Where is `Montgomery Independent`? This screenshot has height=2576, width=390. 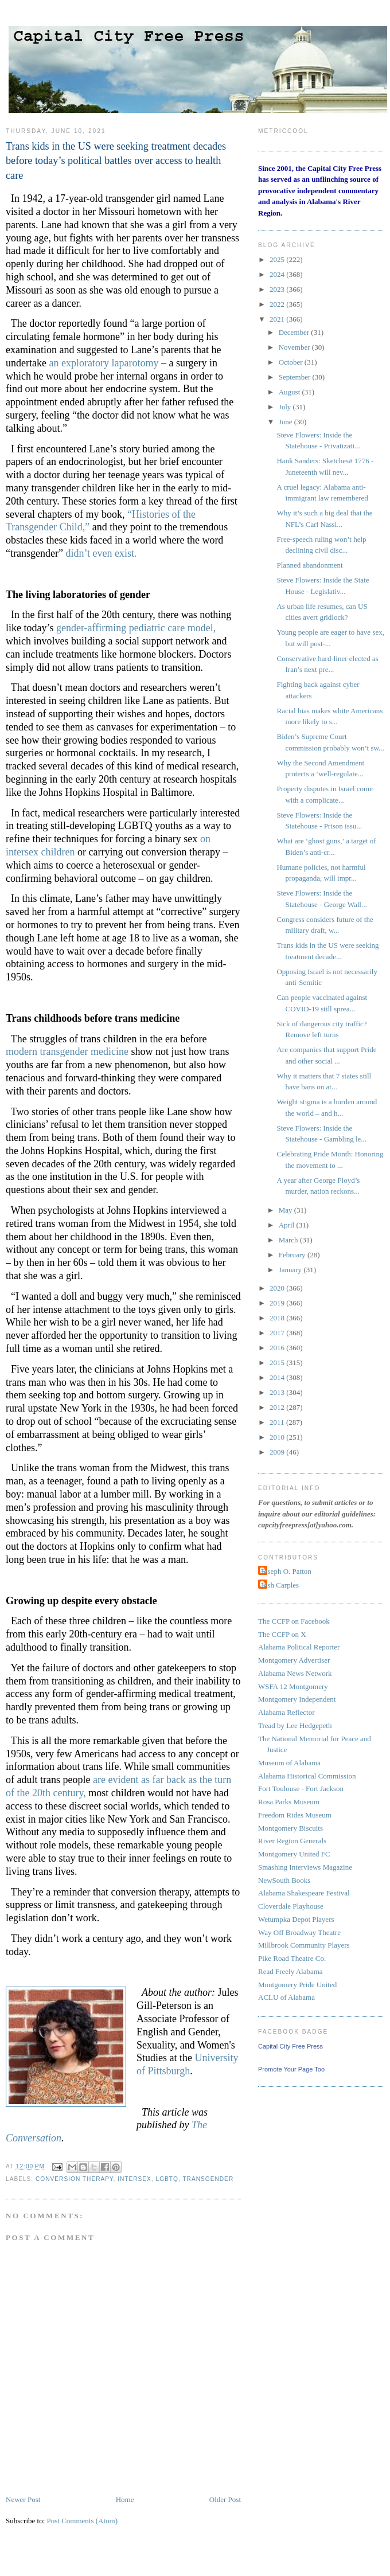
Montgomery Independent is located at coordinates (297, 1699).